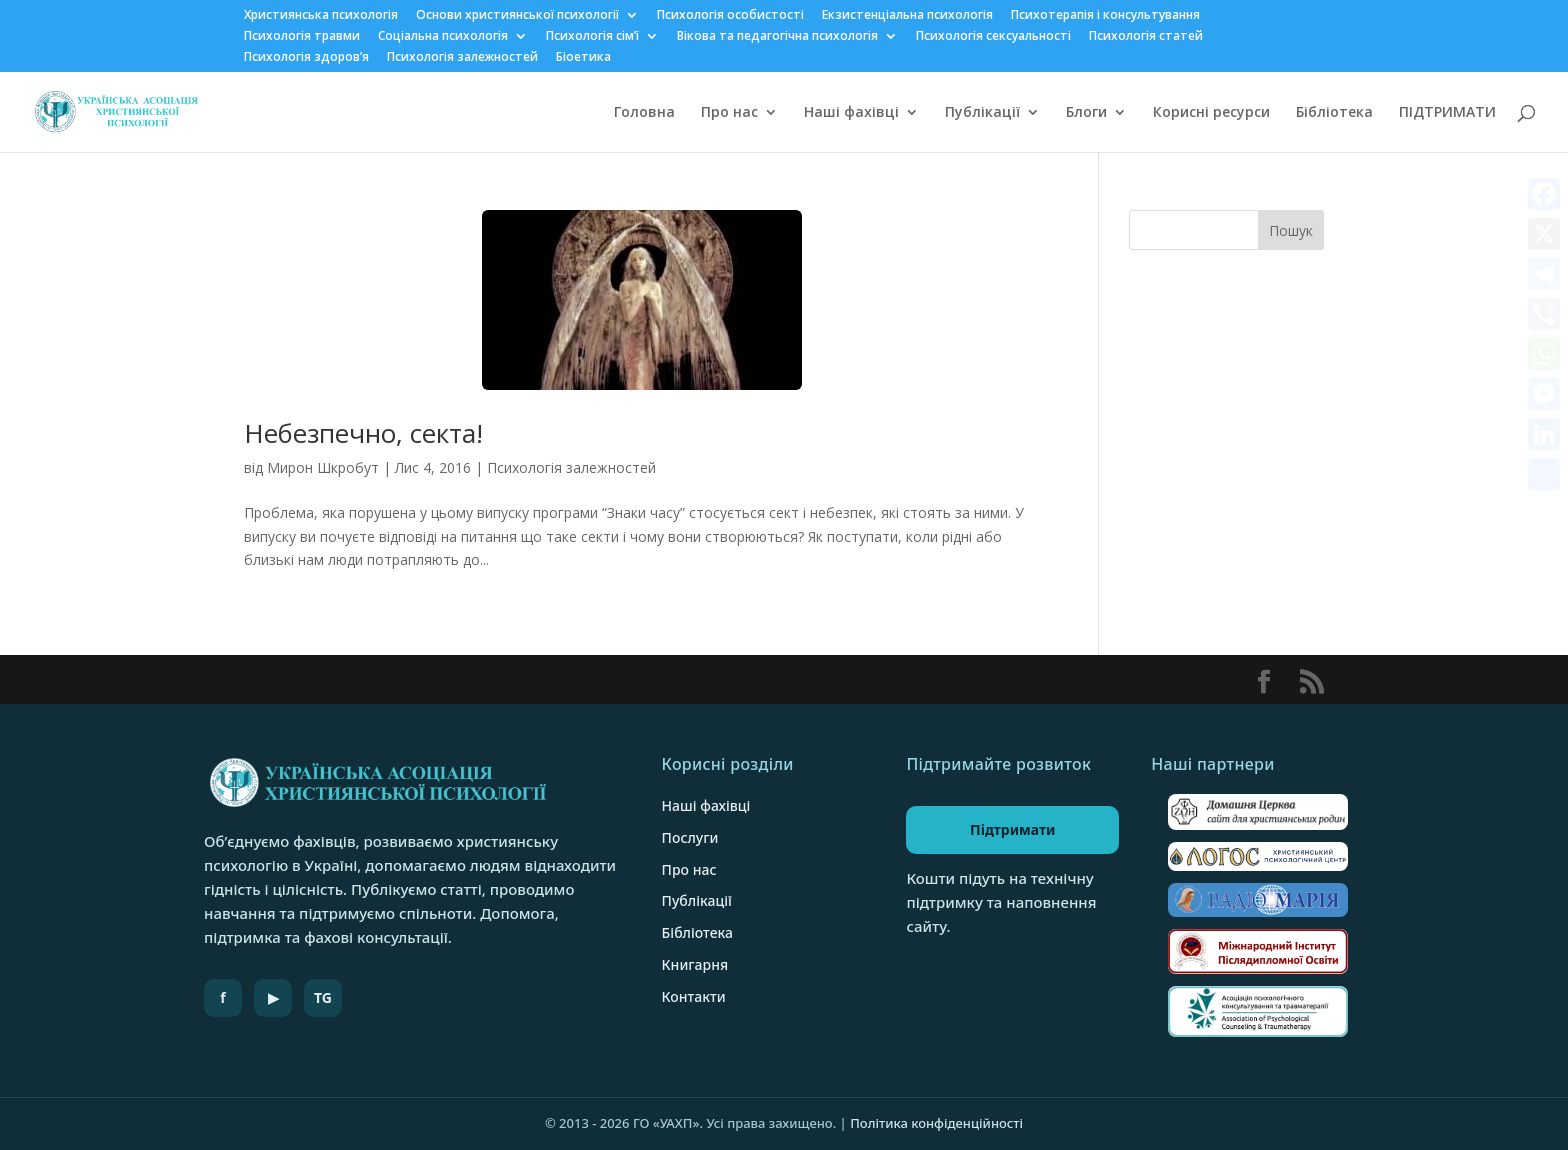  I want to click on Психотерапія і консультування, so click(1105, 16).